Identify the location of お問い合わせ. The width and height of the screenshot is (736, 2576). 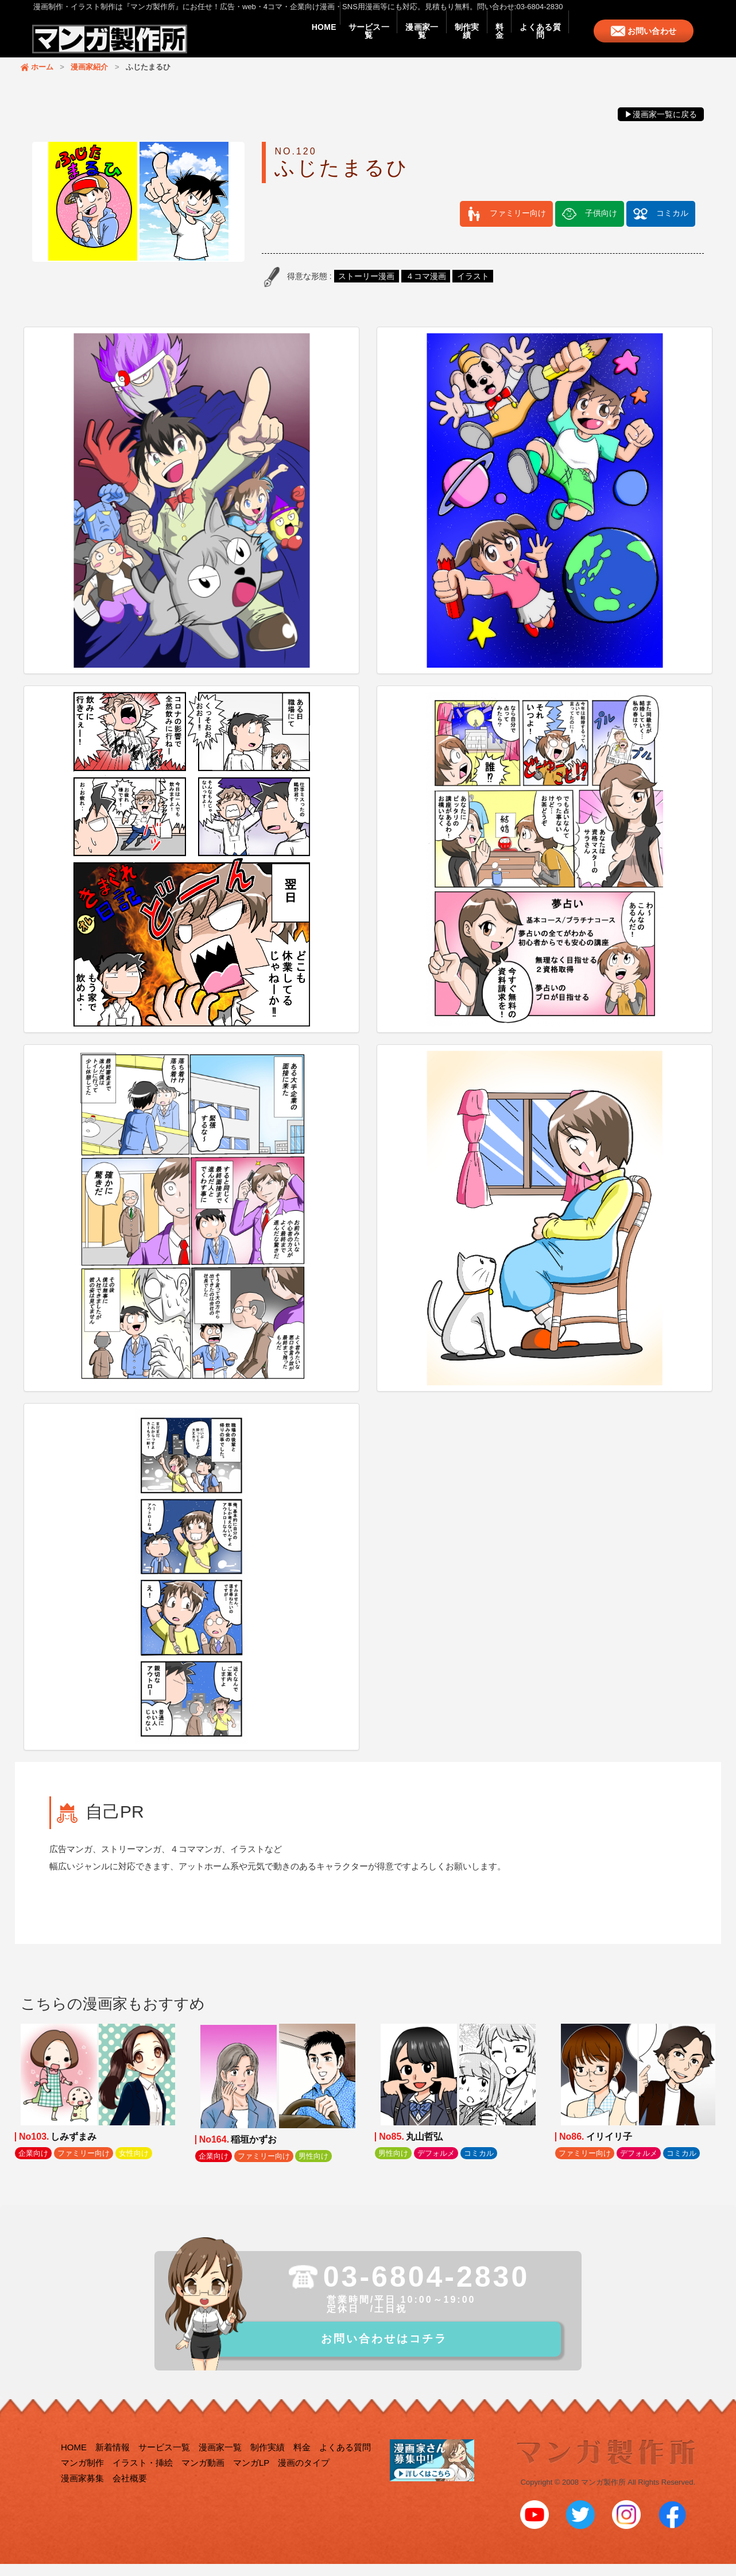
(655, 41).